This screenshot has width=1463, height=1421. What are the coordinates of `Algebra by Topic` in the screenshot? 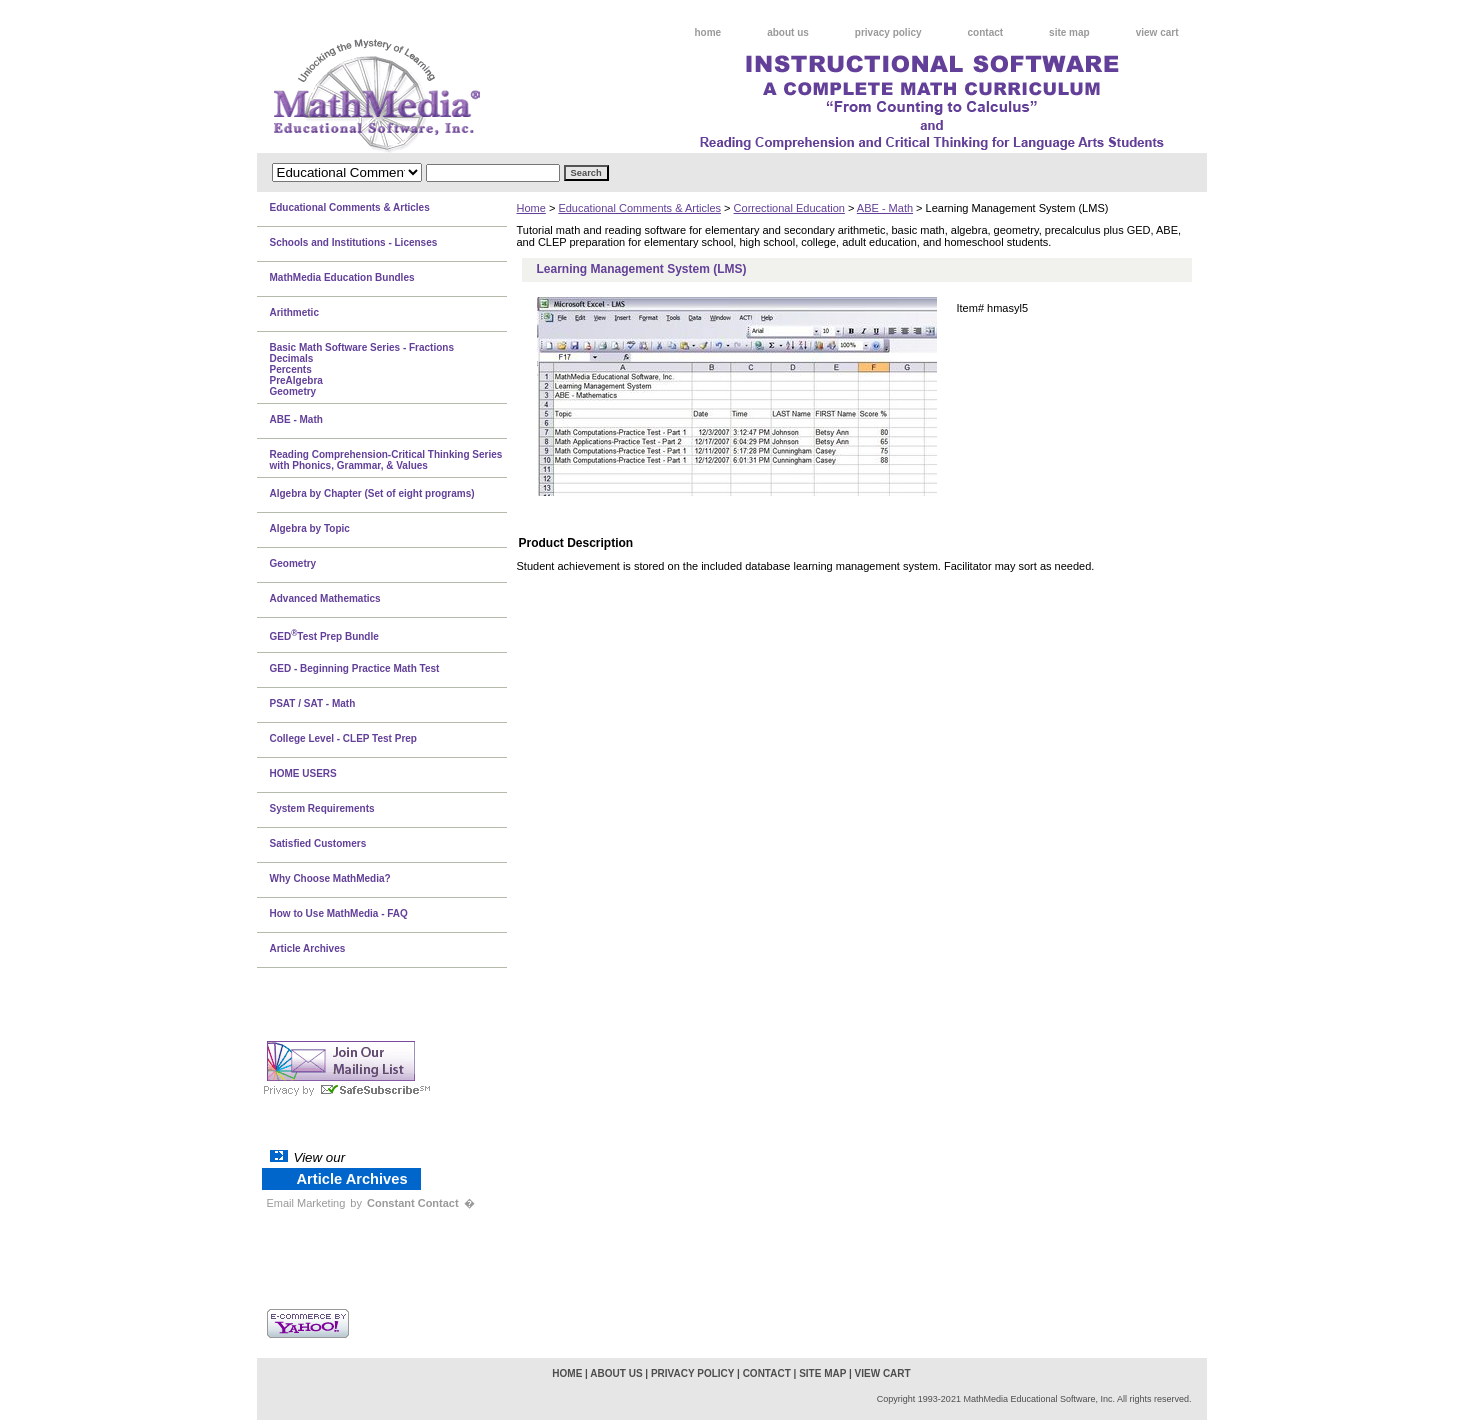 It's located at (310, 528).